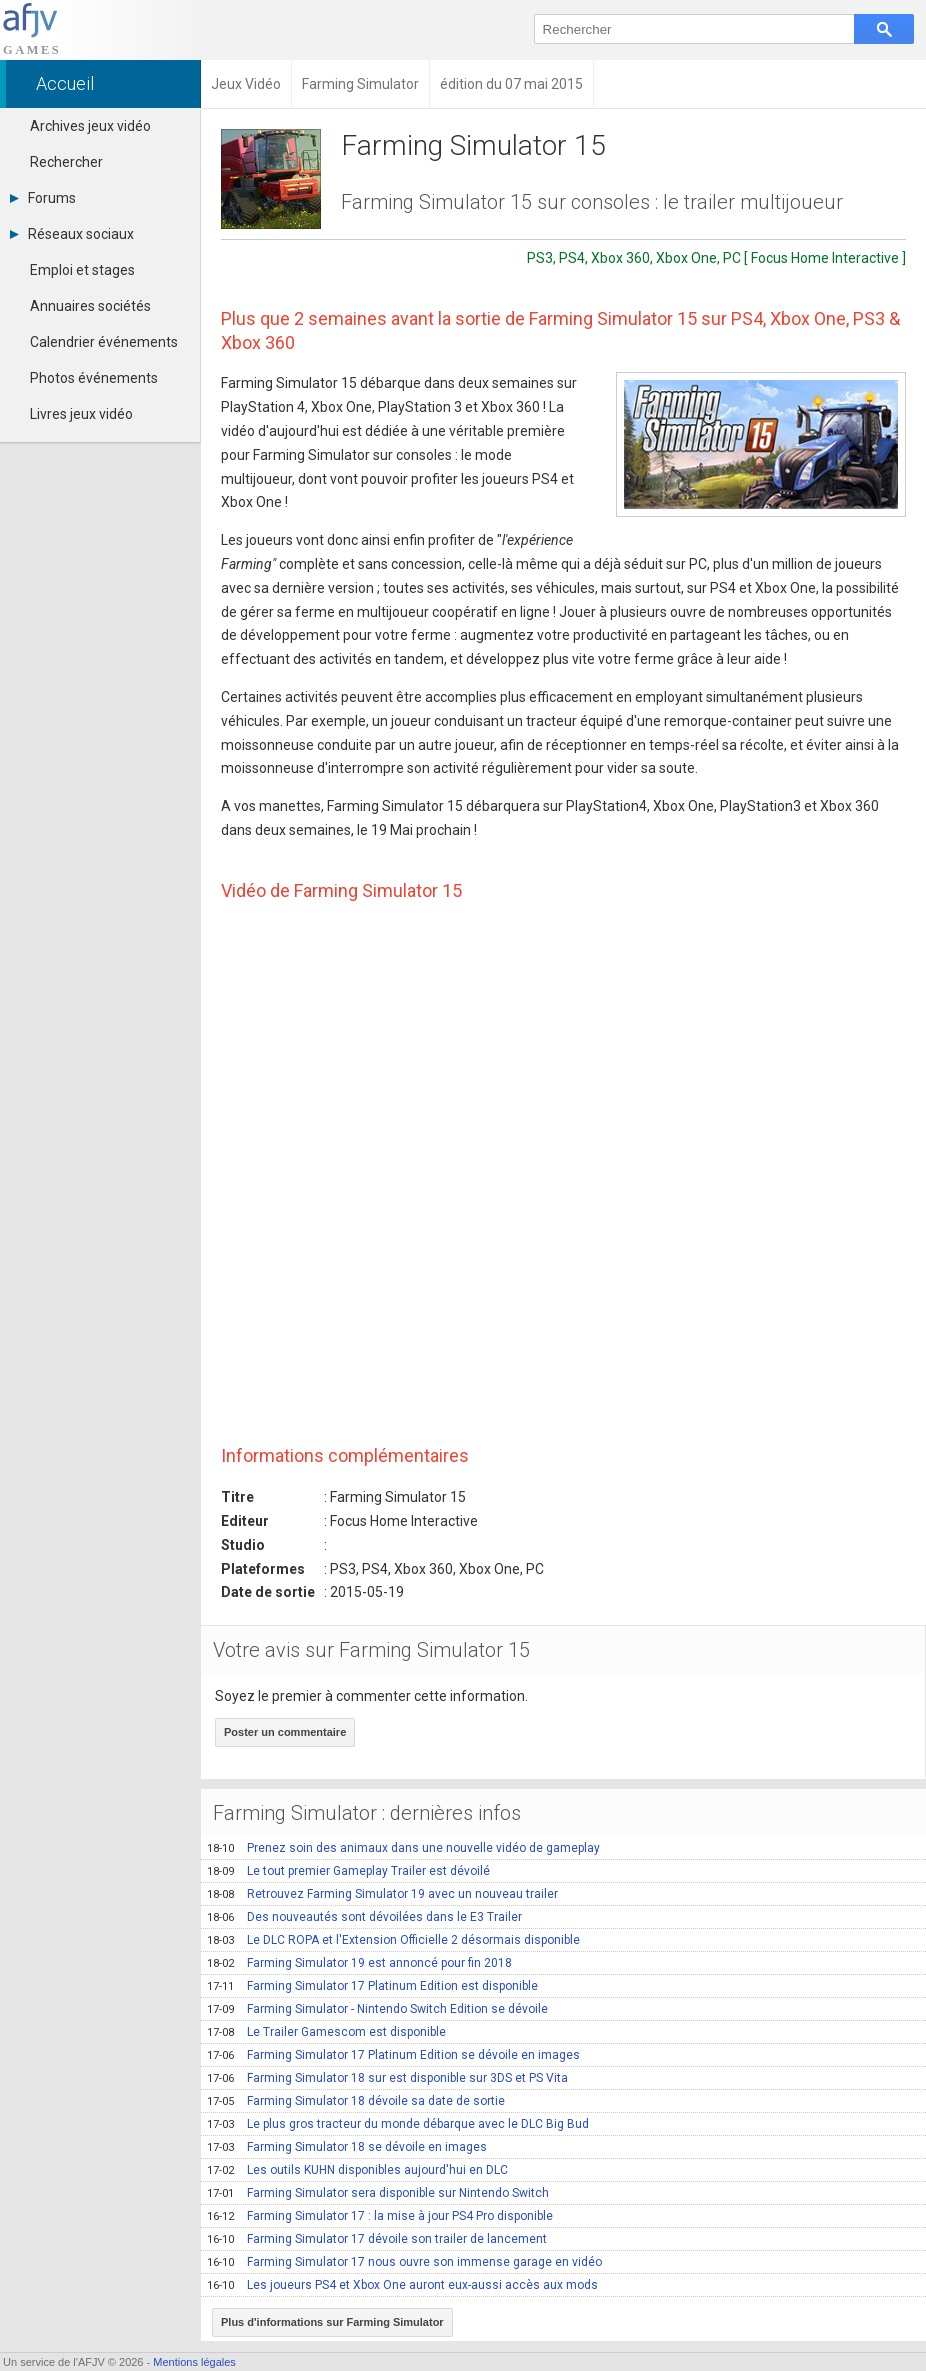 This screenshot has height=2371, width=926. Describe the element at coordinates (393, 1940) in the screenshot. I see `Le DLC ROPA et l'Extension Officielle 2 désormais disponible` at that location.